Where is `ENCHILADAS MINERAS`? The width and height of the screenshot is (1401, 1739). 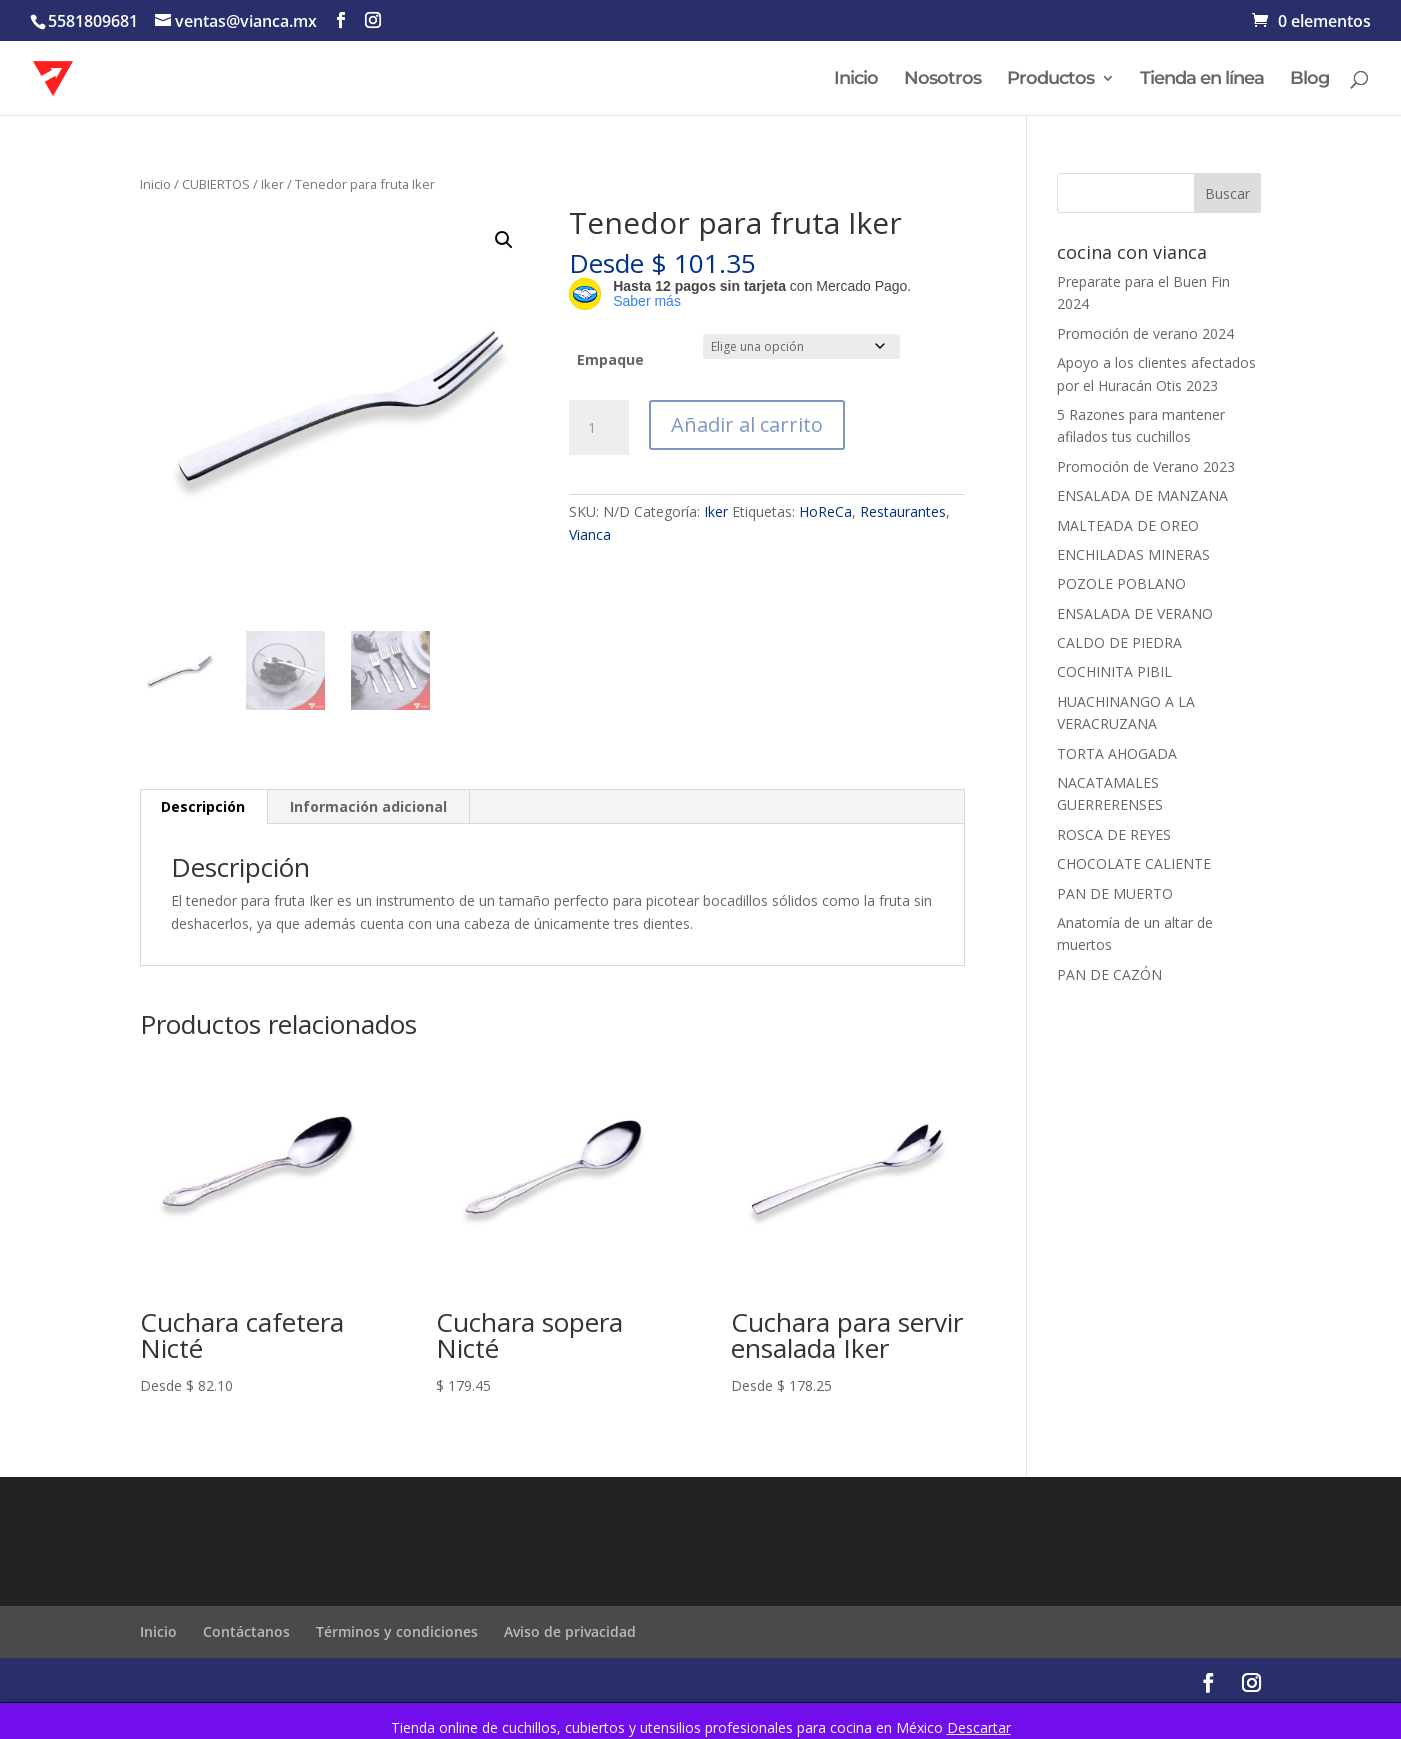
ENCHILADAS MINERAS is located at coordinates (1133, 554).